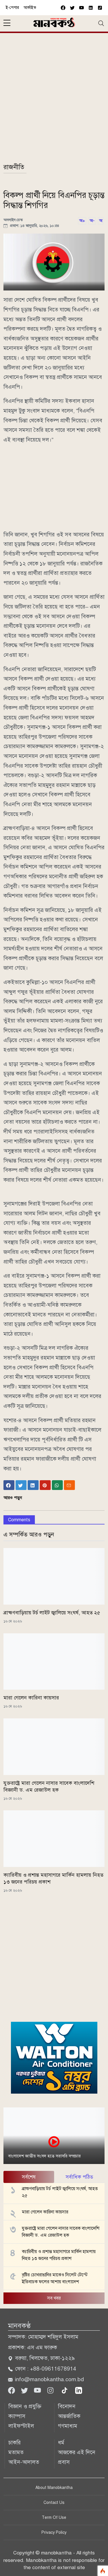 The height and width of the screenshot is (2576, 108). Describe the element at coordinates (76, 2452) in the screenshot. I see `আজকের এই দিনে` at that location.